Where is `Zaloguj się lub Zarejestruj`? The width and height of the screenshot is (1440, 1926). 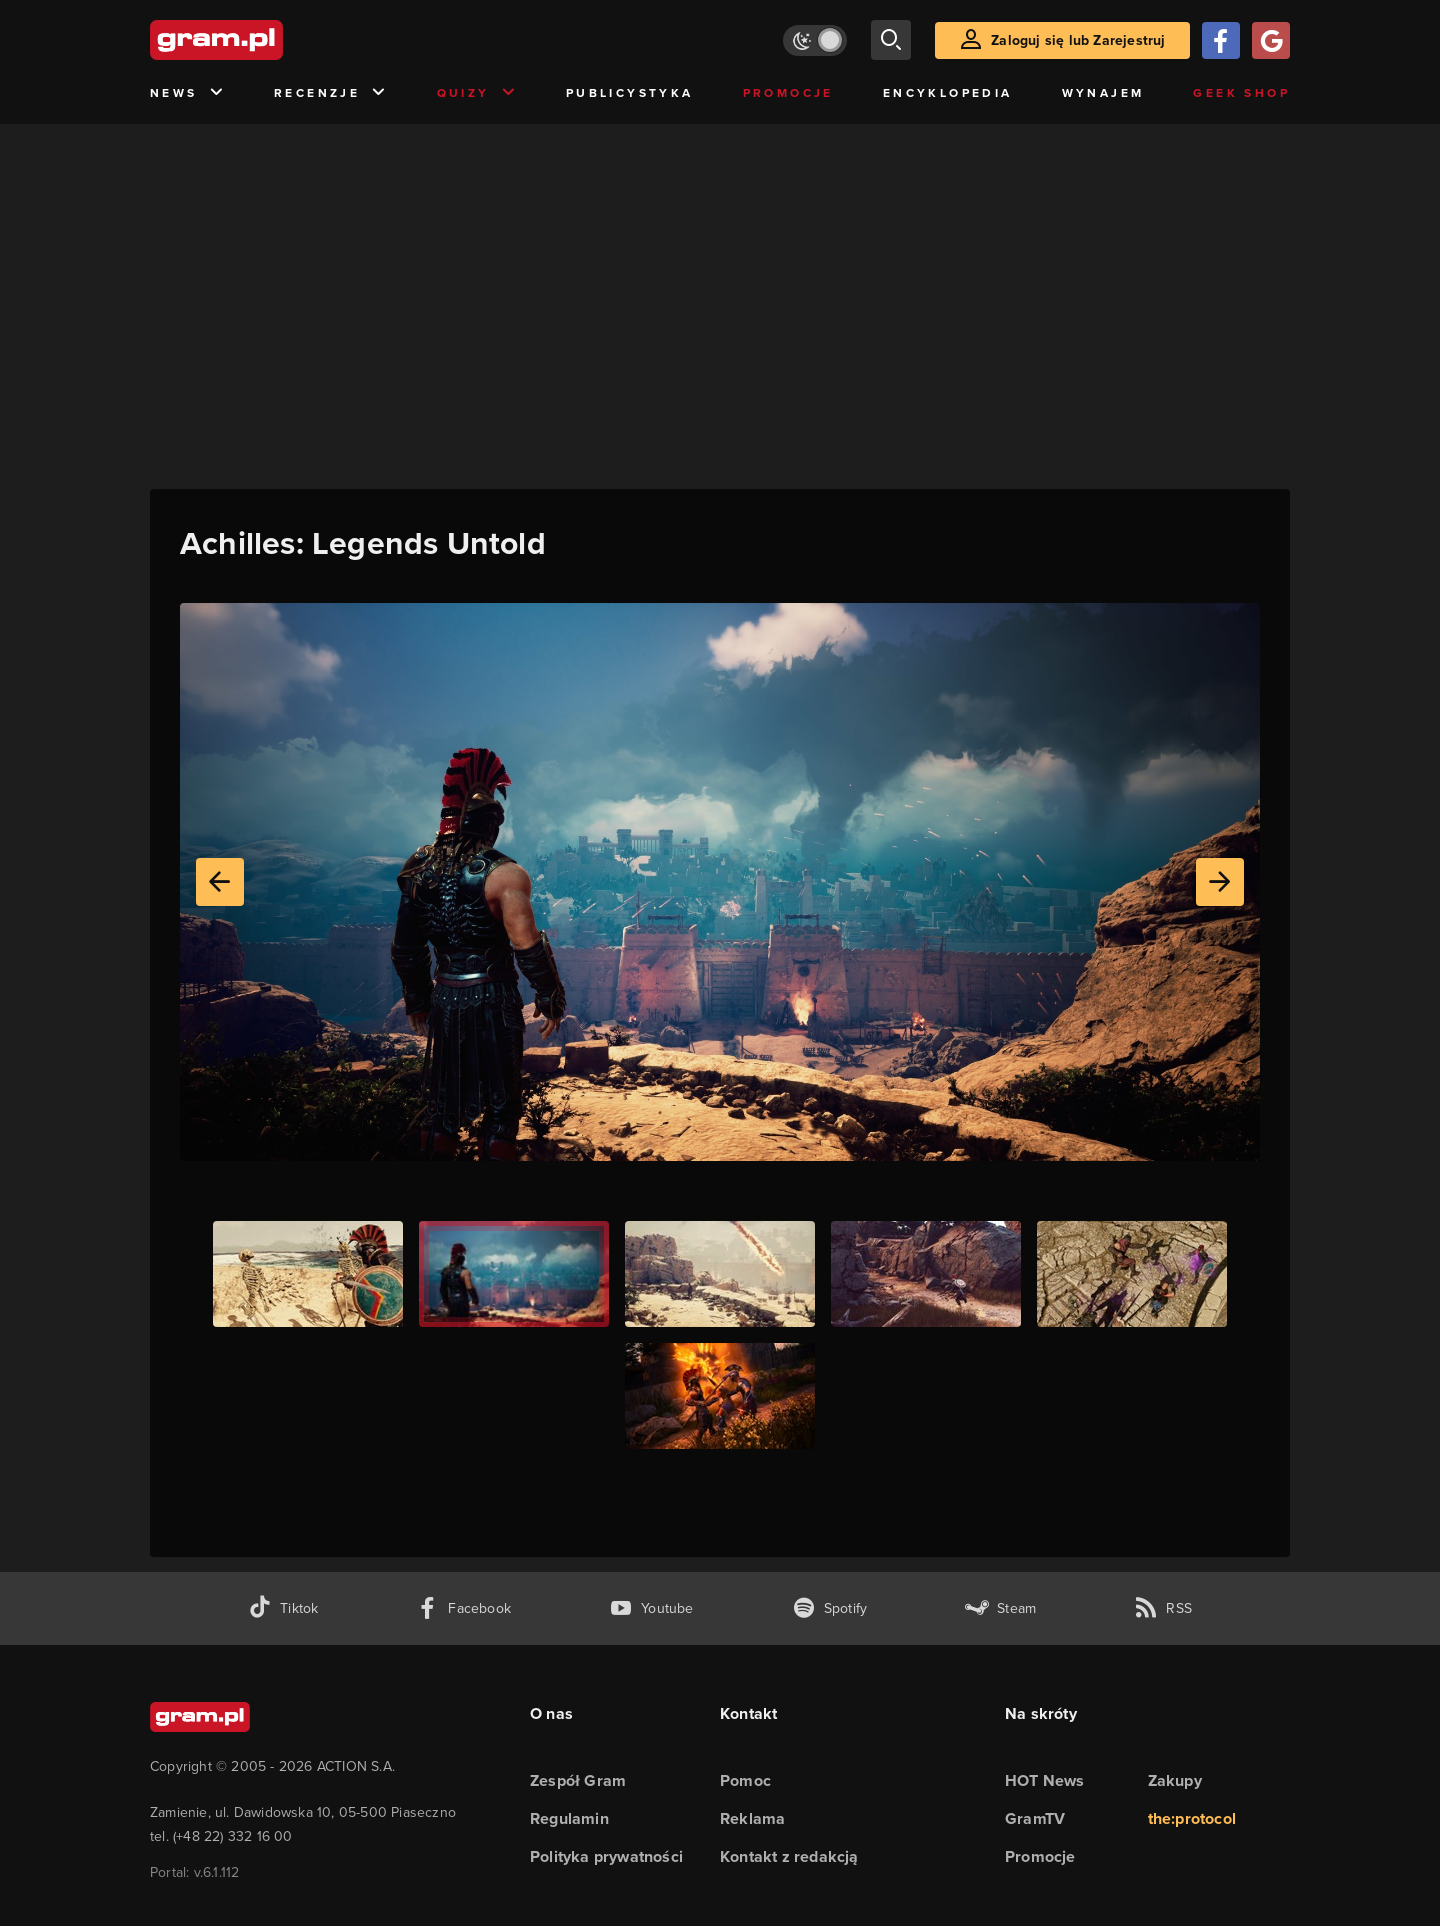
Zaloguj się lub Zarejestruj is located at coordinates (1078, 40).